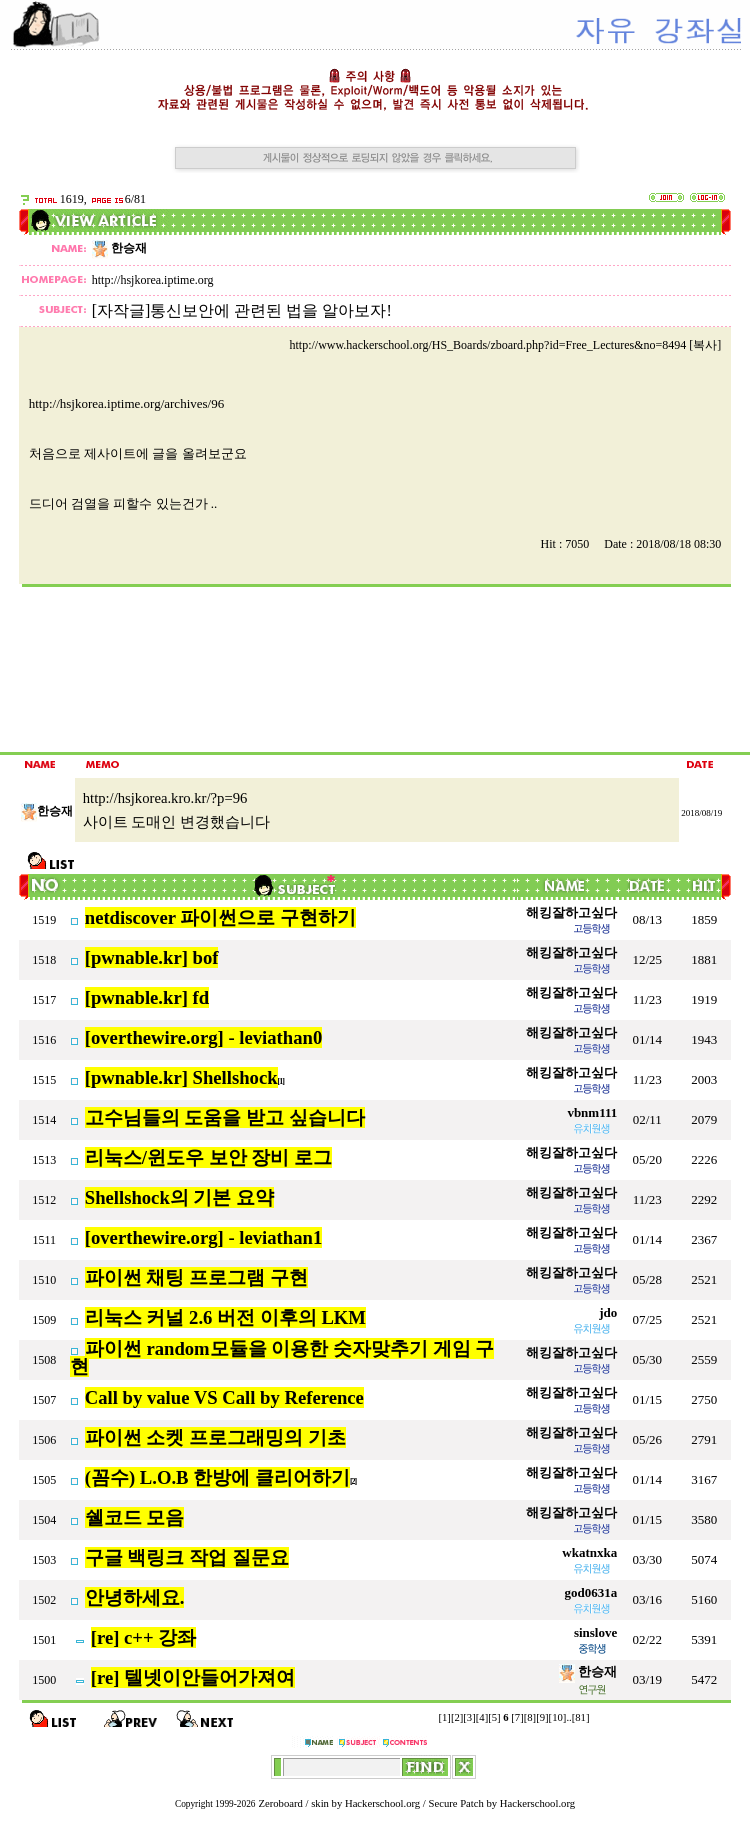  I want to click on netdiscover 파이썬으로 구현하기, so click(220, 917).